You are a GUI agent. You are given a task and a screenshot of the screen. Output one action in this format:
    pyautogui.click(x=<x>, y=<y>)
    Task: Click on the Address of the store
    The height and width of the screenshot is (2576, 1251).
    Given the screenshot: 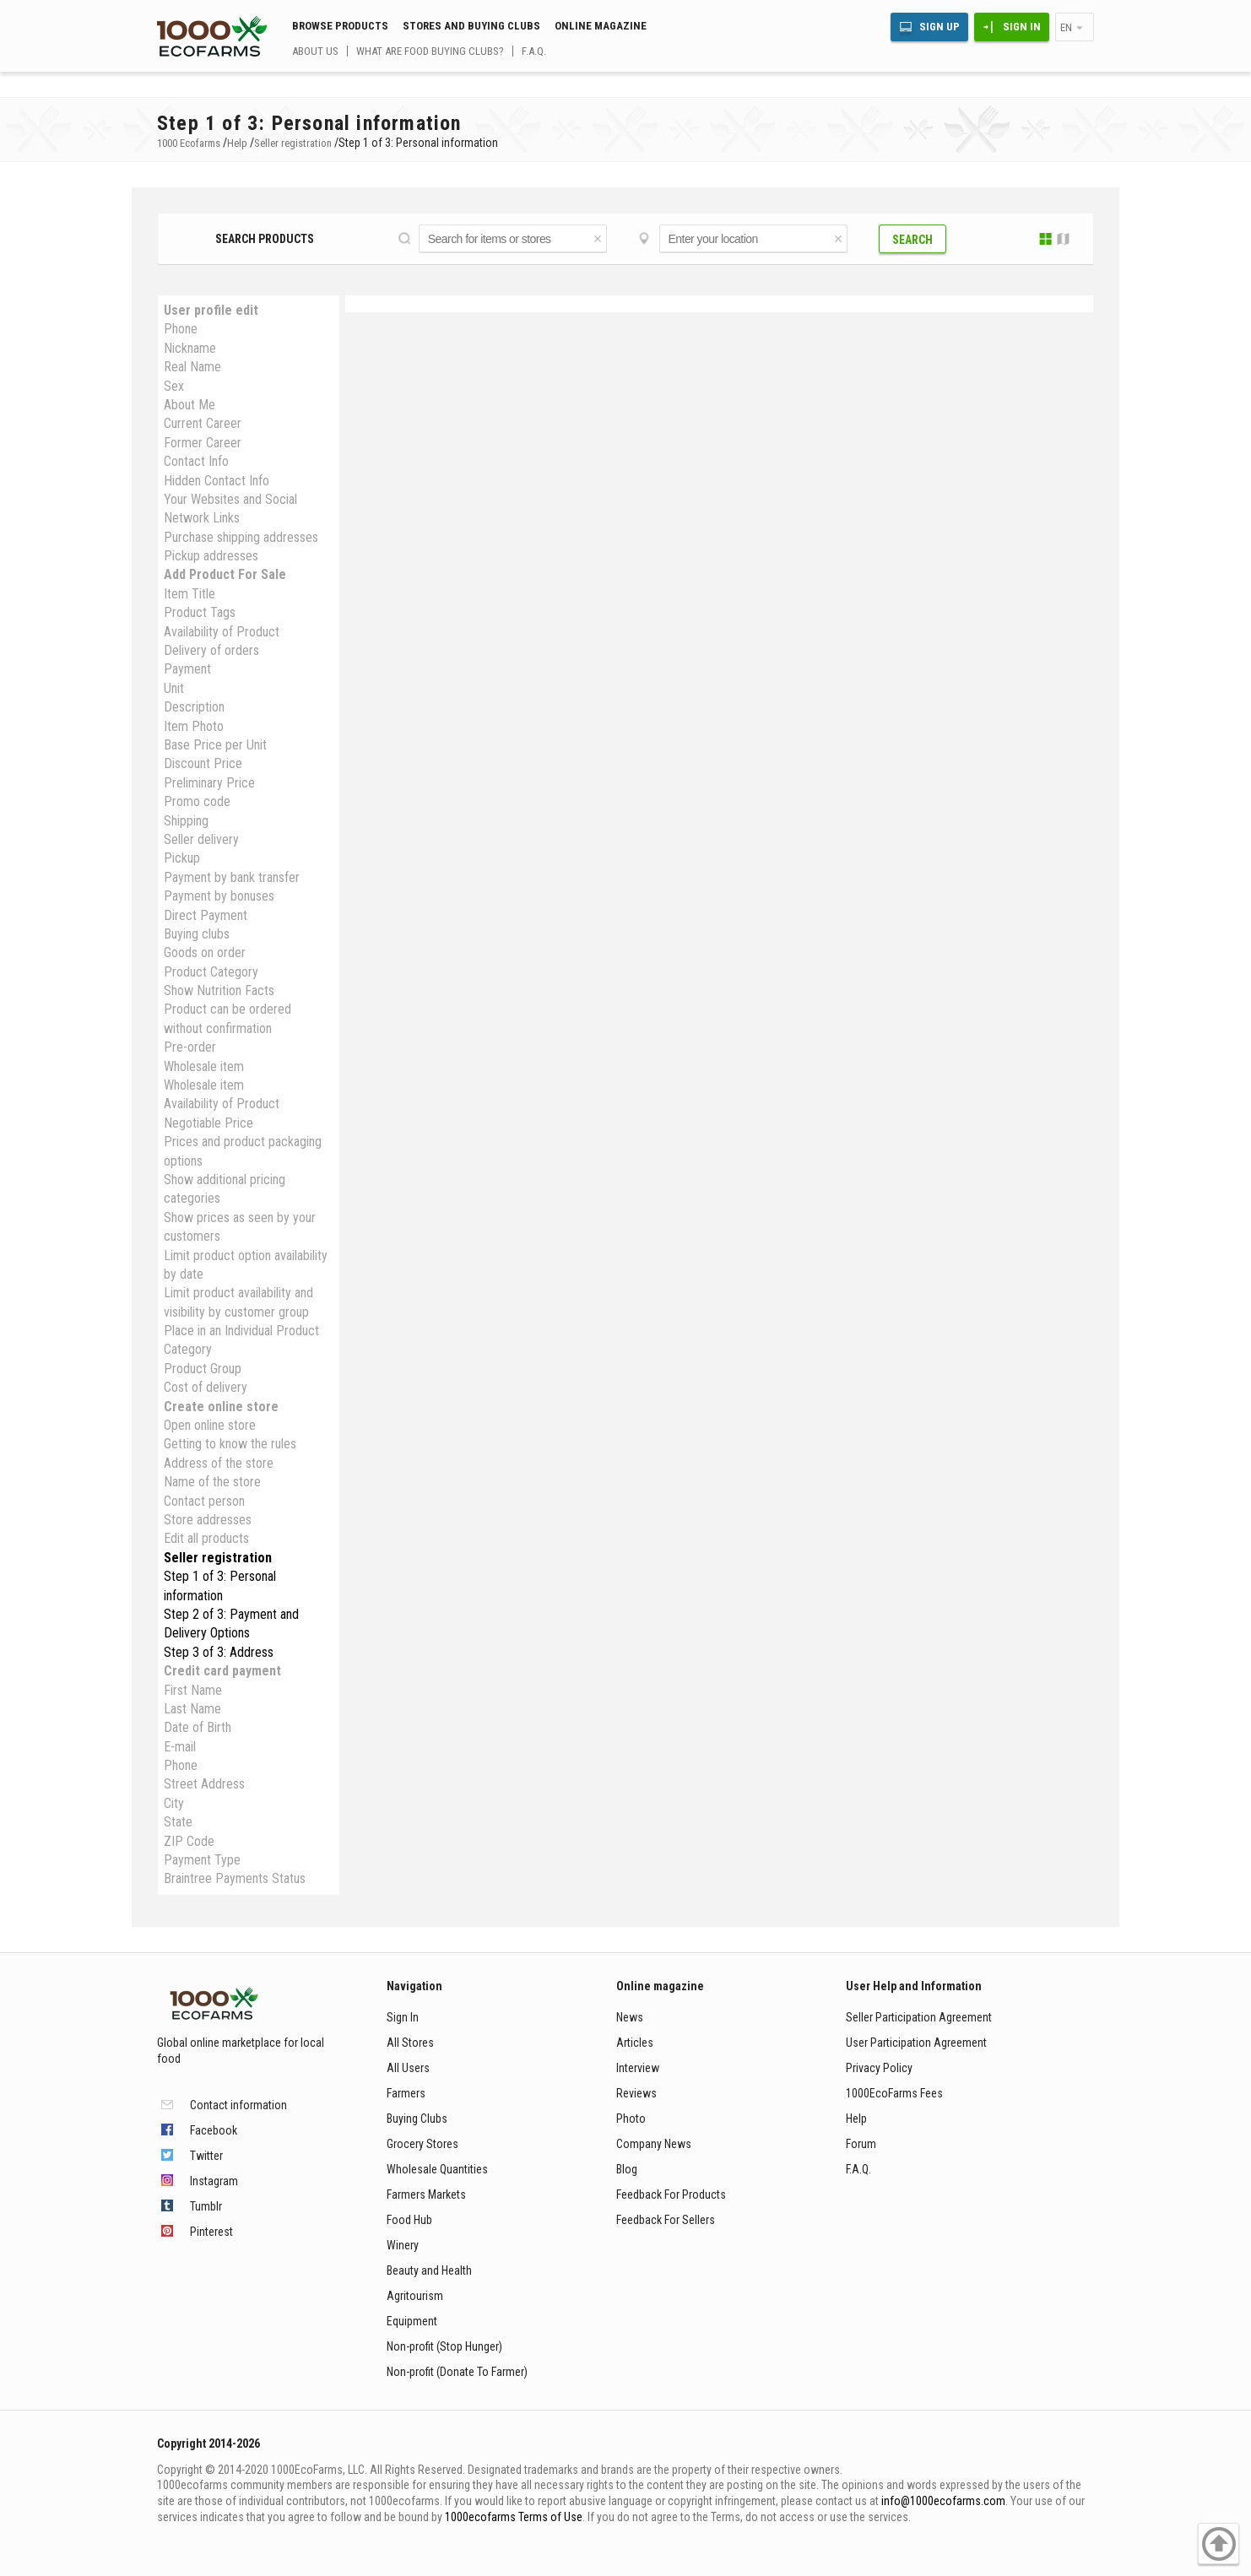 What is the action you would take?
    pyautogui.click(x=218, y=1463)
    